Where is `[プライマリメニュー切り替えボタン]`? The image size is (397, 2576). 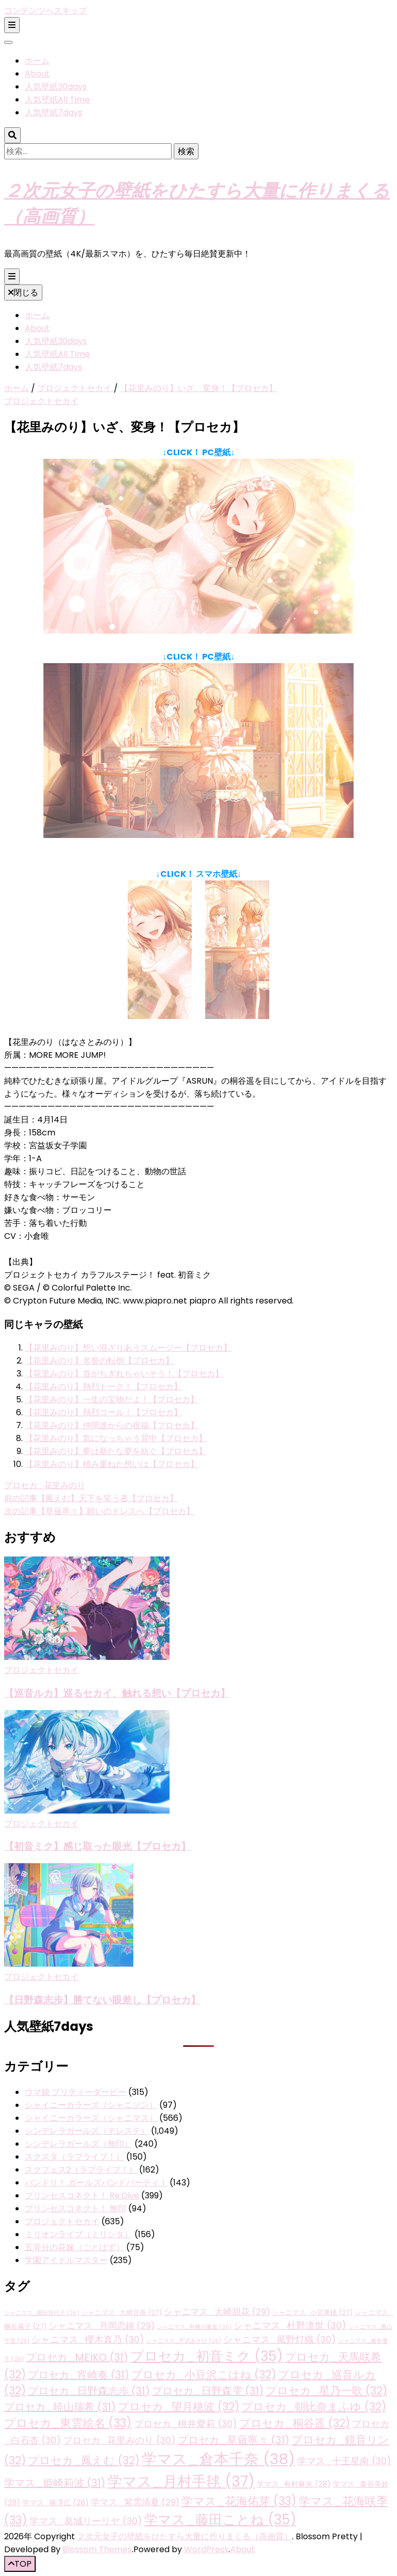 [プライマリメニュー切り替えボタン] is located at coordinates (12, 276).